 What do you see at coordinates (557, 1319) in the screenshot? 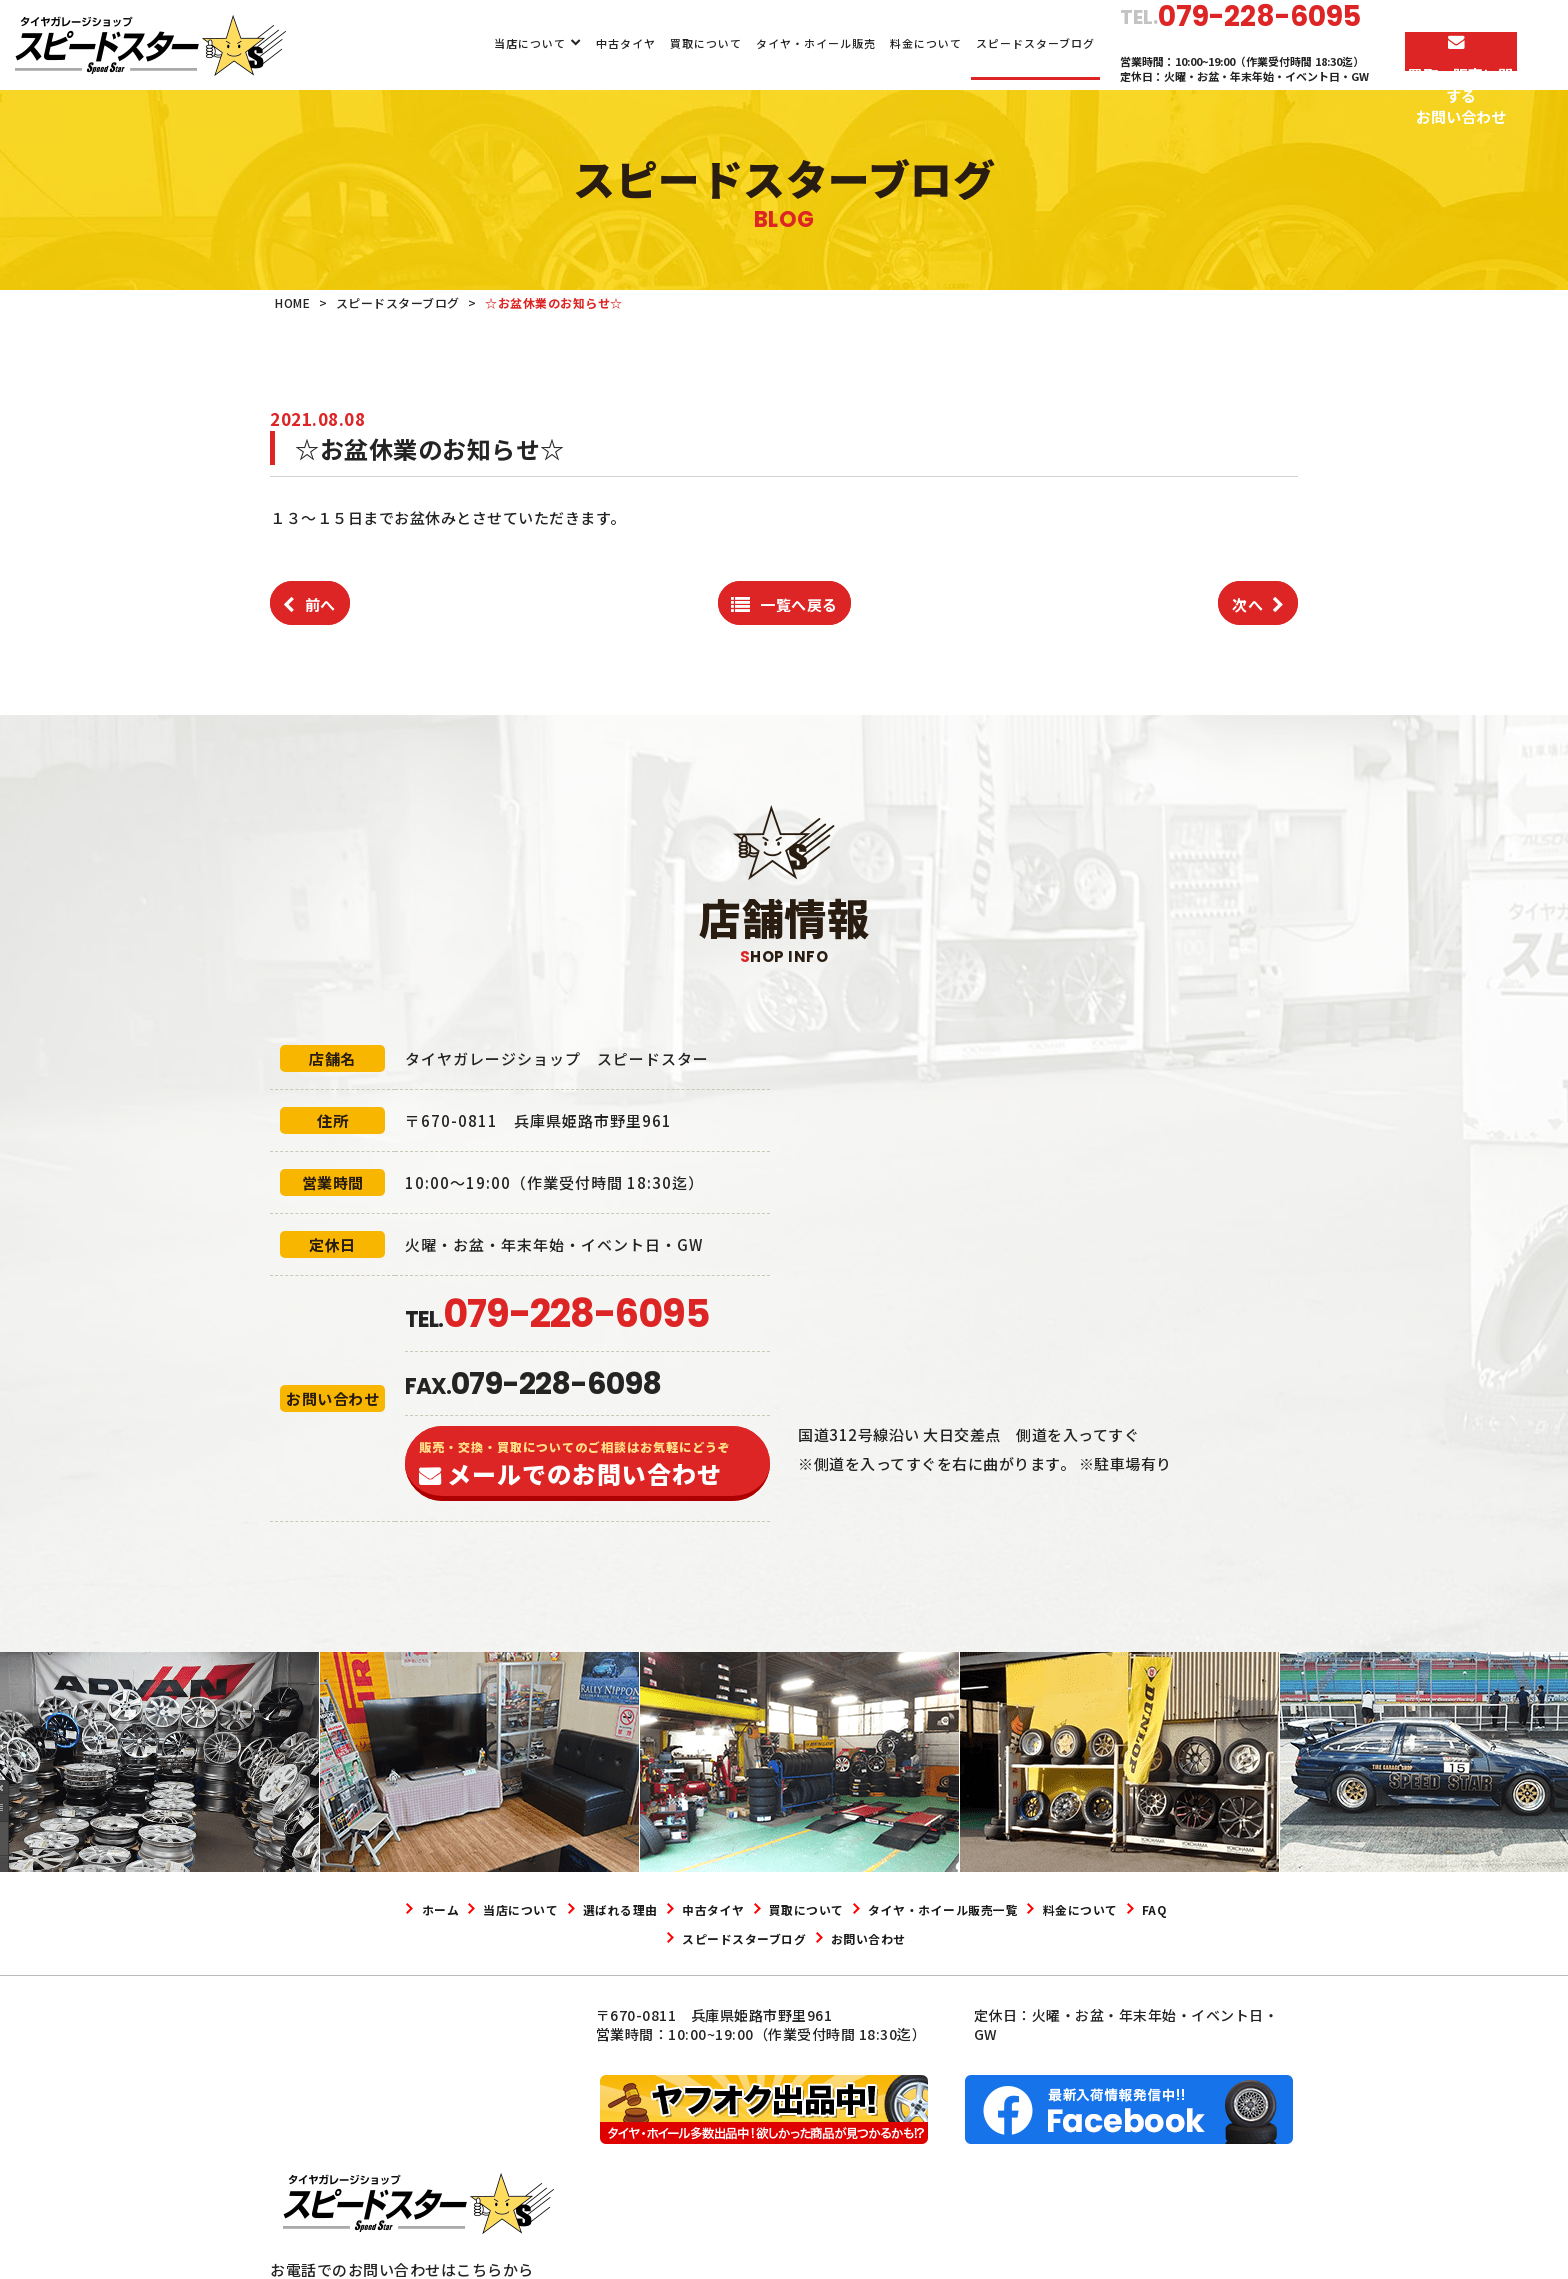
I see `TEL.` at bounding box center [557, 1319].